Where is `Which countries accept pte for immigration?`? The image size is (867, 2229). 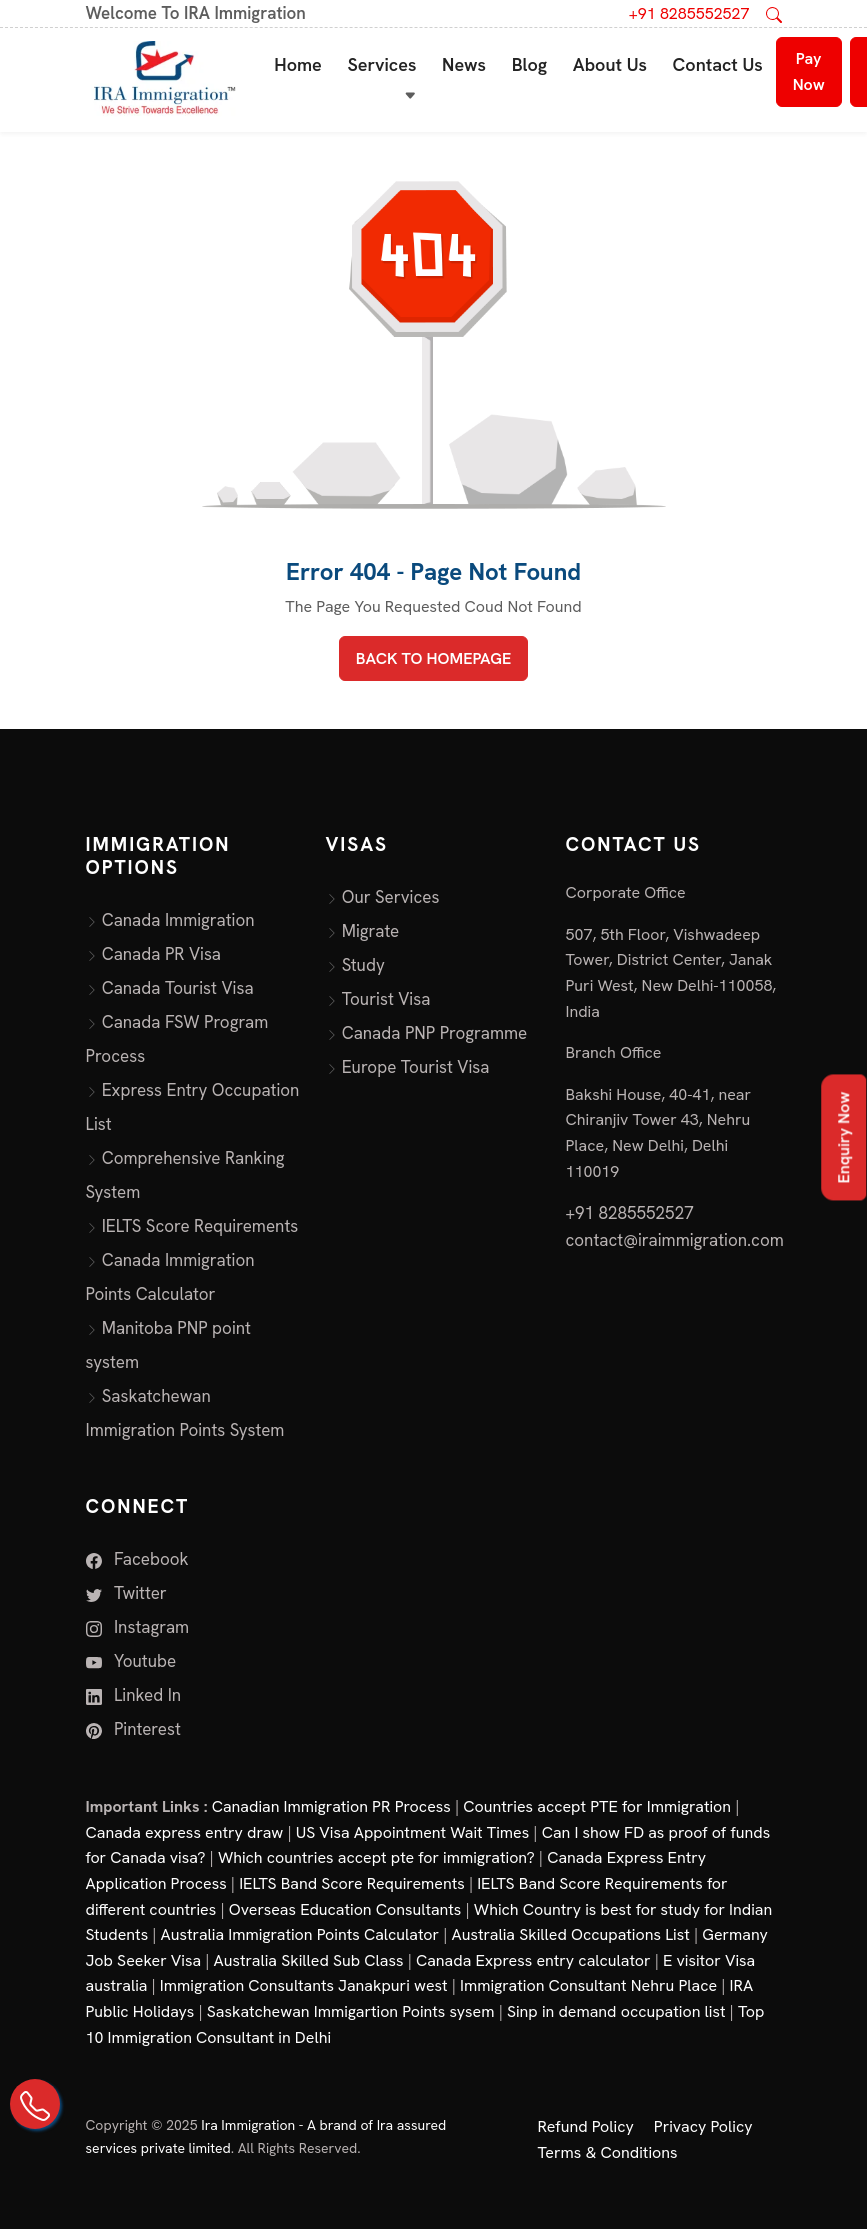
Which countries accept pte for immigration? is located at coordinates (376, 1857).